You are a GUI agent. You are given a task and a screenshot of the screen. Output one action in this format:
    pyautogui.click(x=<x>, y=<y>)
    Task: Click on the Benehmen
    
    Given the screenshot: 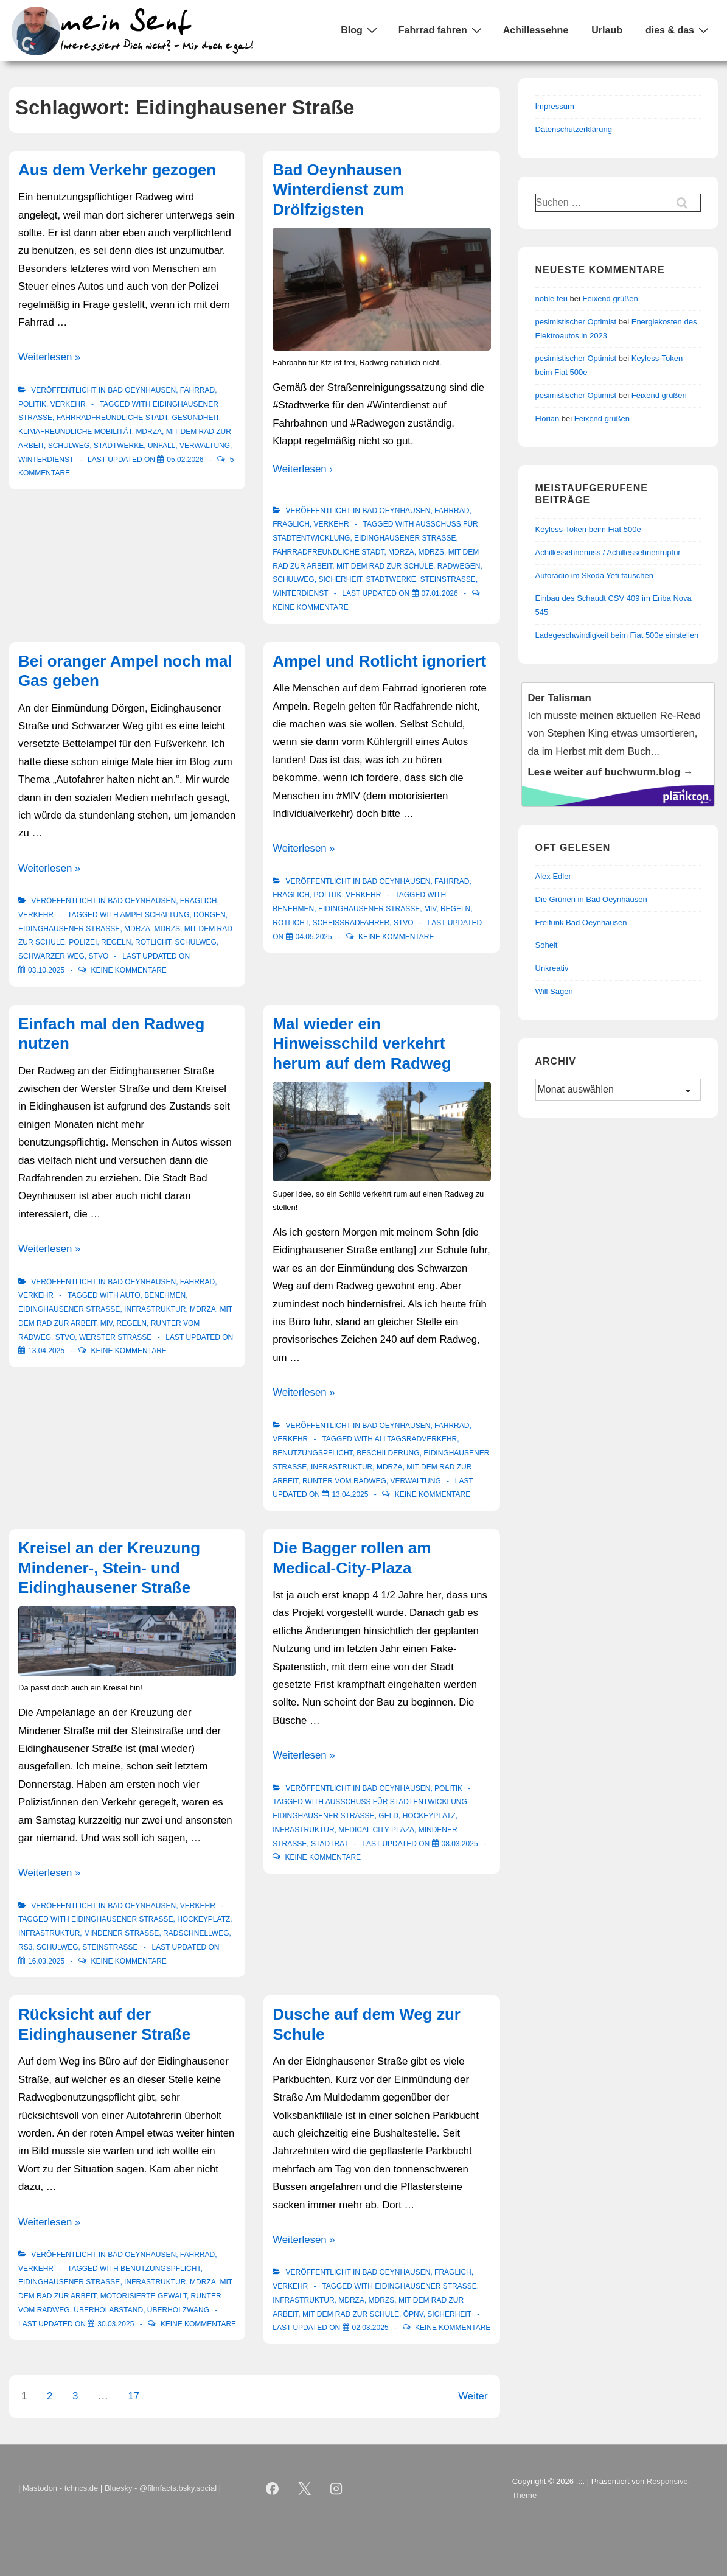 What is the action you would take?
    pyautogui.click(x=293, y=909)
    